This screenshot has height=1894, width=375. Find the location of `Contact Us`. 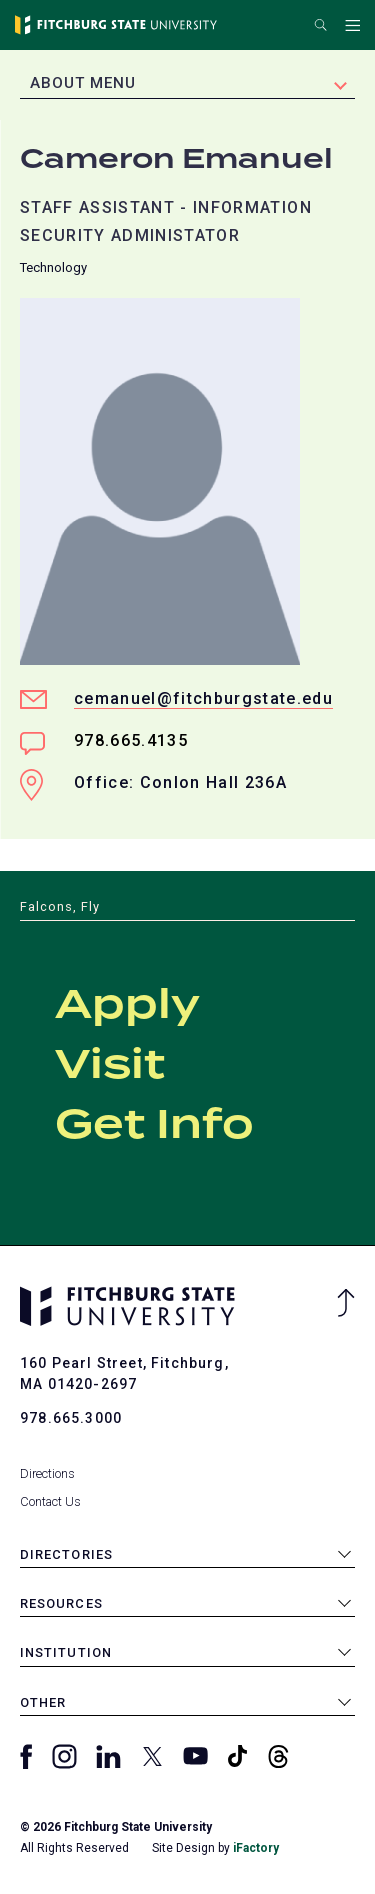

Contact Us is located at coordinates (50, 1501).